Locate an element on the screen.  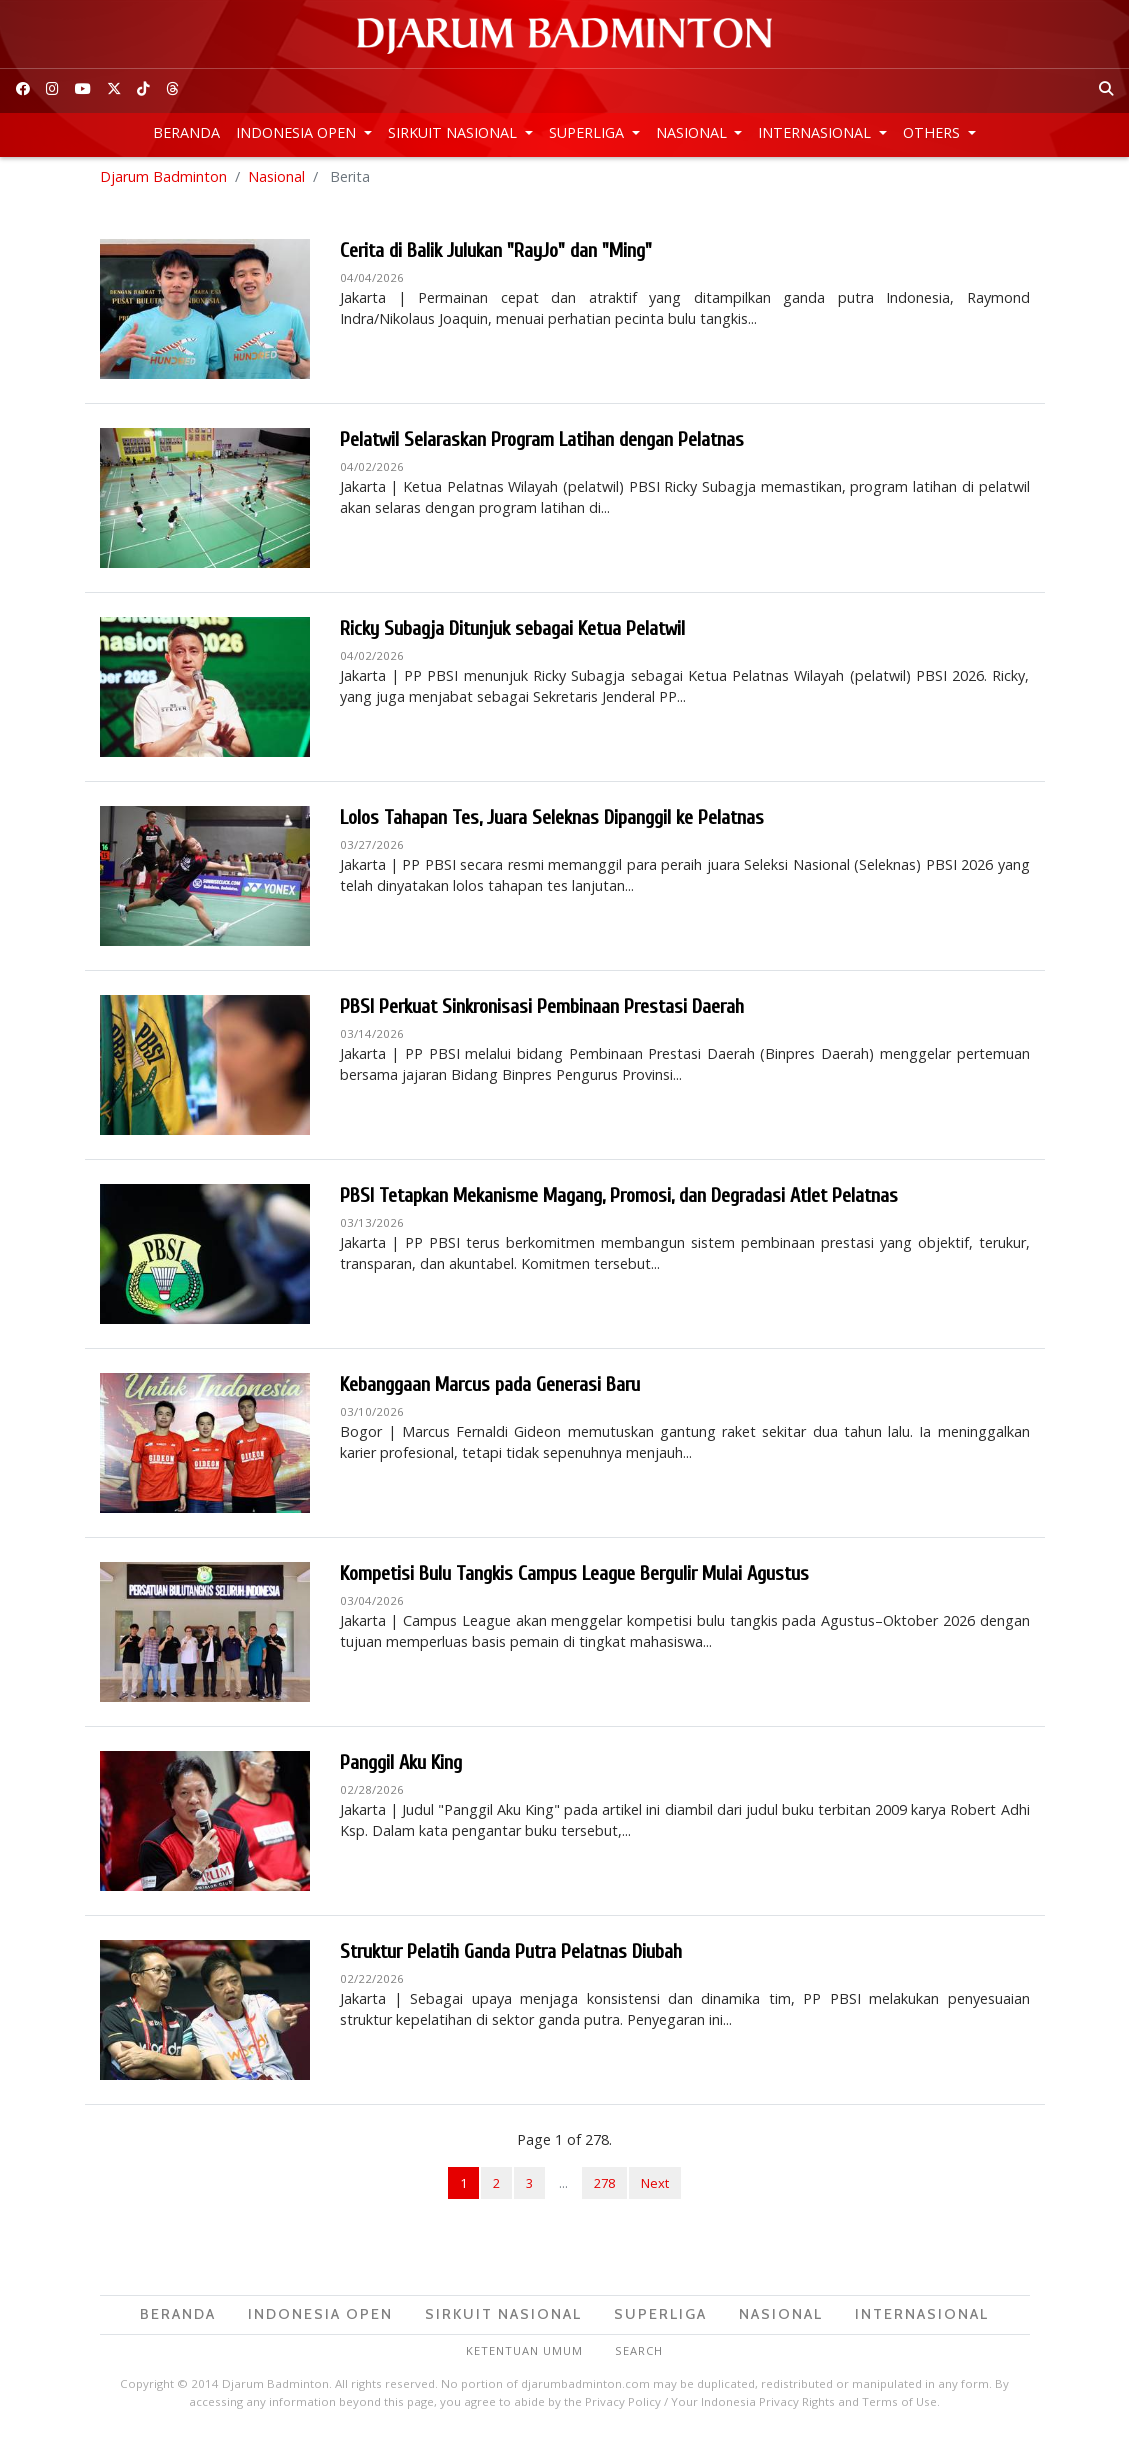
Indonesia Open is located at coordinates (298, 132).